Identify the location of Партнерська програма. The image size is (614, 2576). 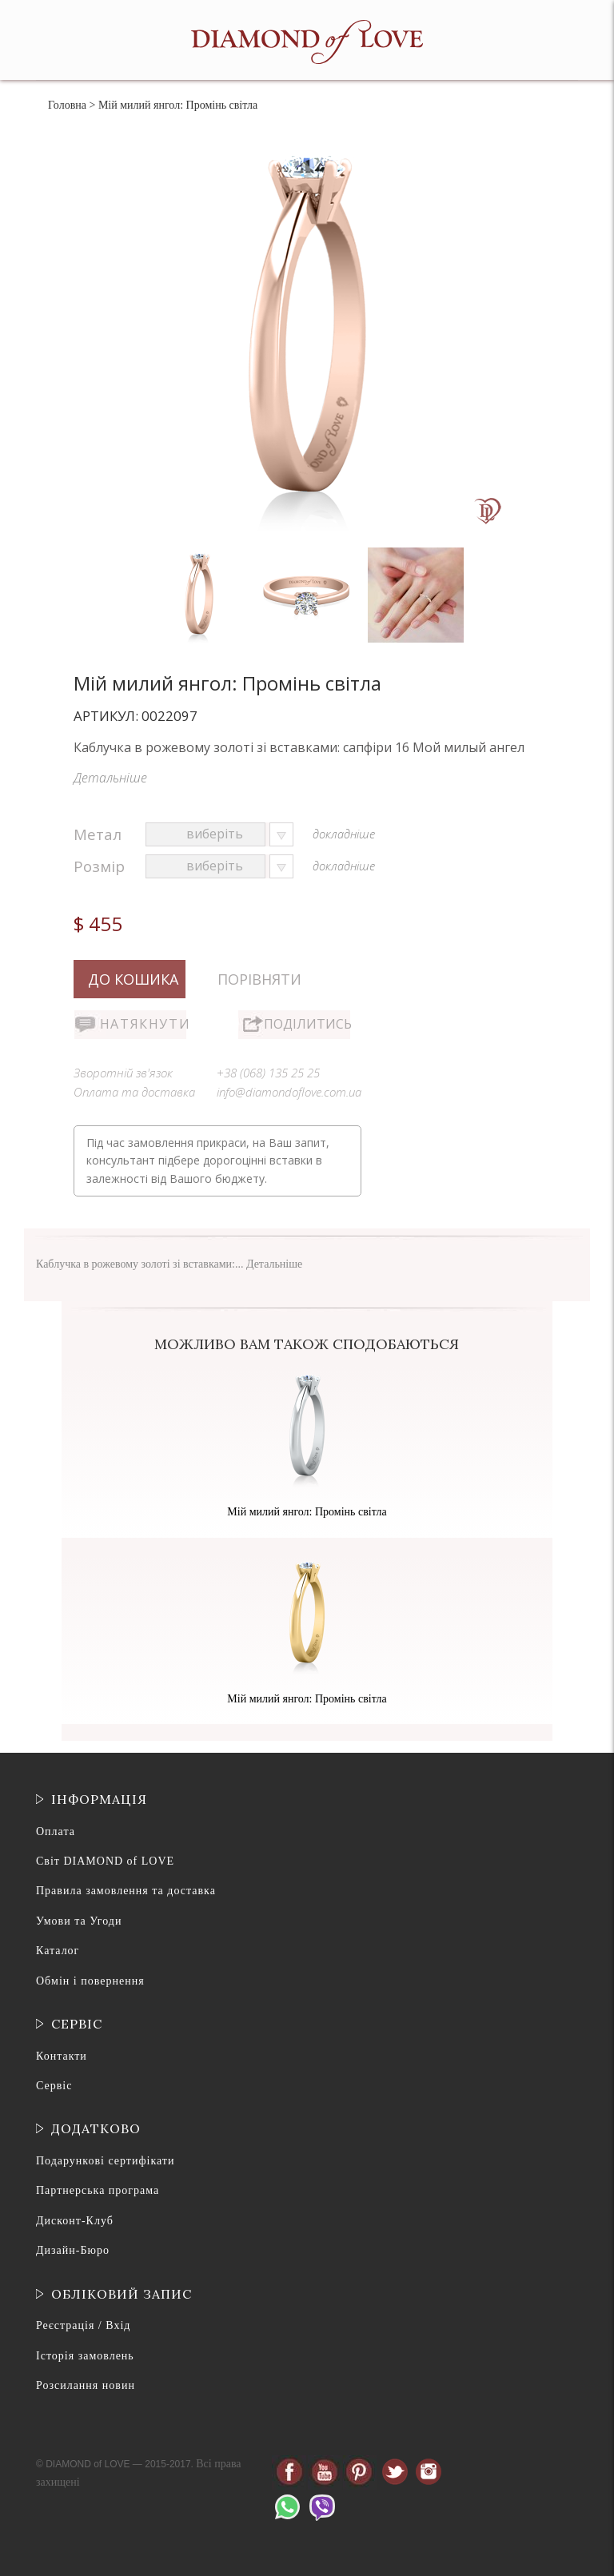
(97, 2190).